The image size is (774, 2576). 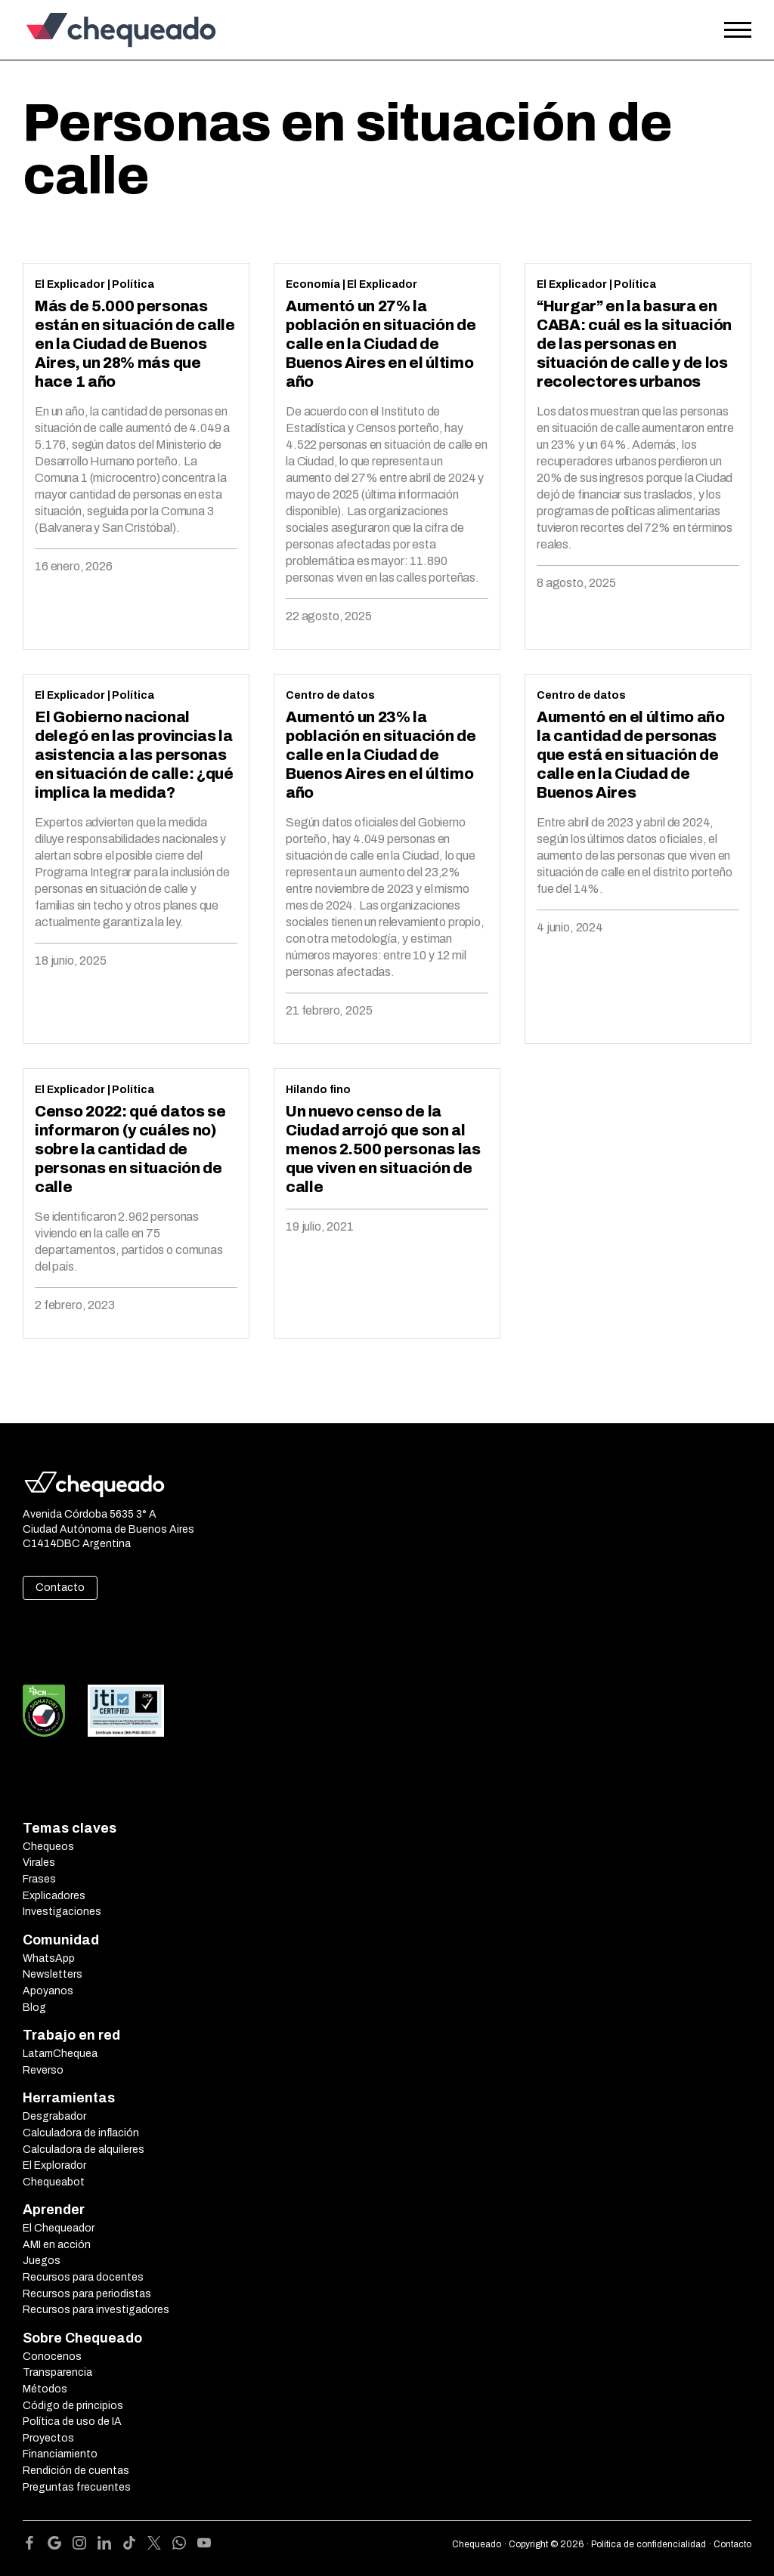 What do you see at coordinates (54, 2182) in the screenshot?
I see `Chequeabot` at bounding box center [54, 2182].